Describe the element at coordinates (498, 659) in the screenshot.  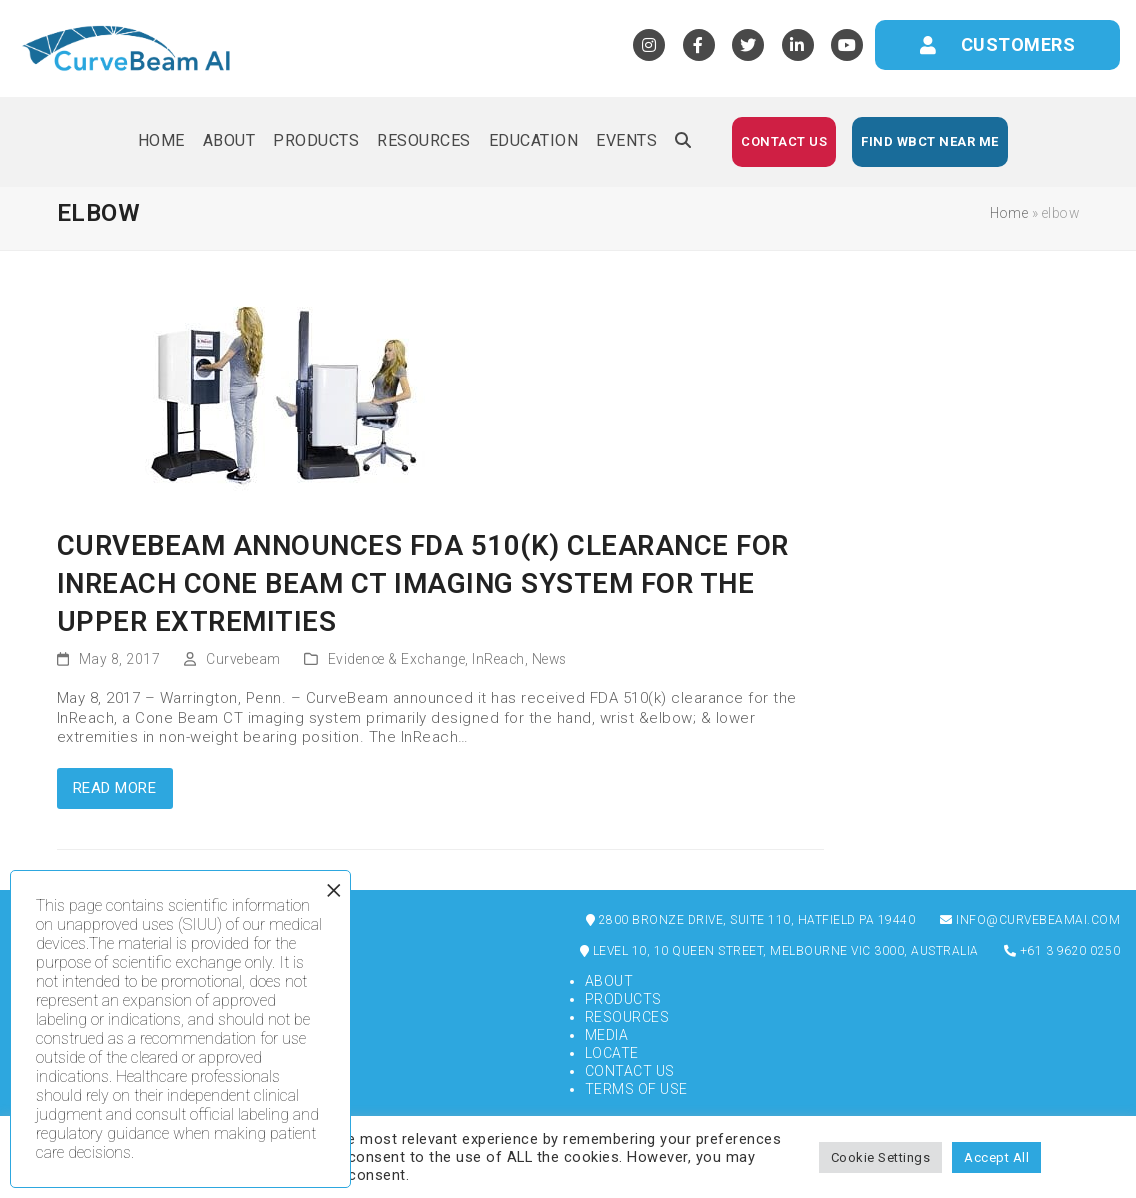
I see `InReach` at that location.